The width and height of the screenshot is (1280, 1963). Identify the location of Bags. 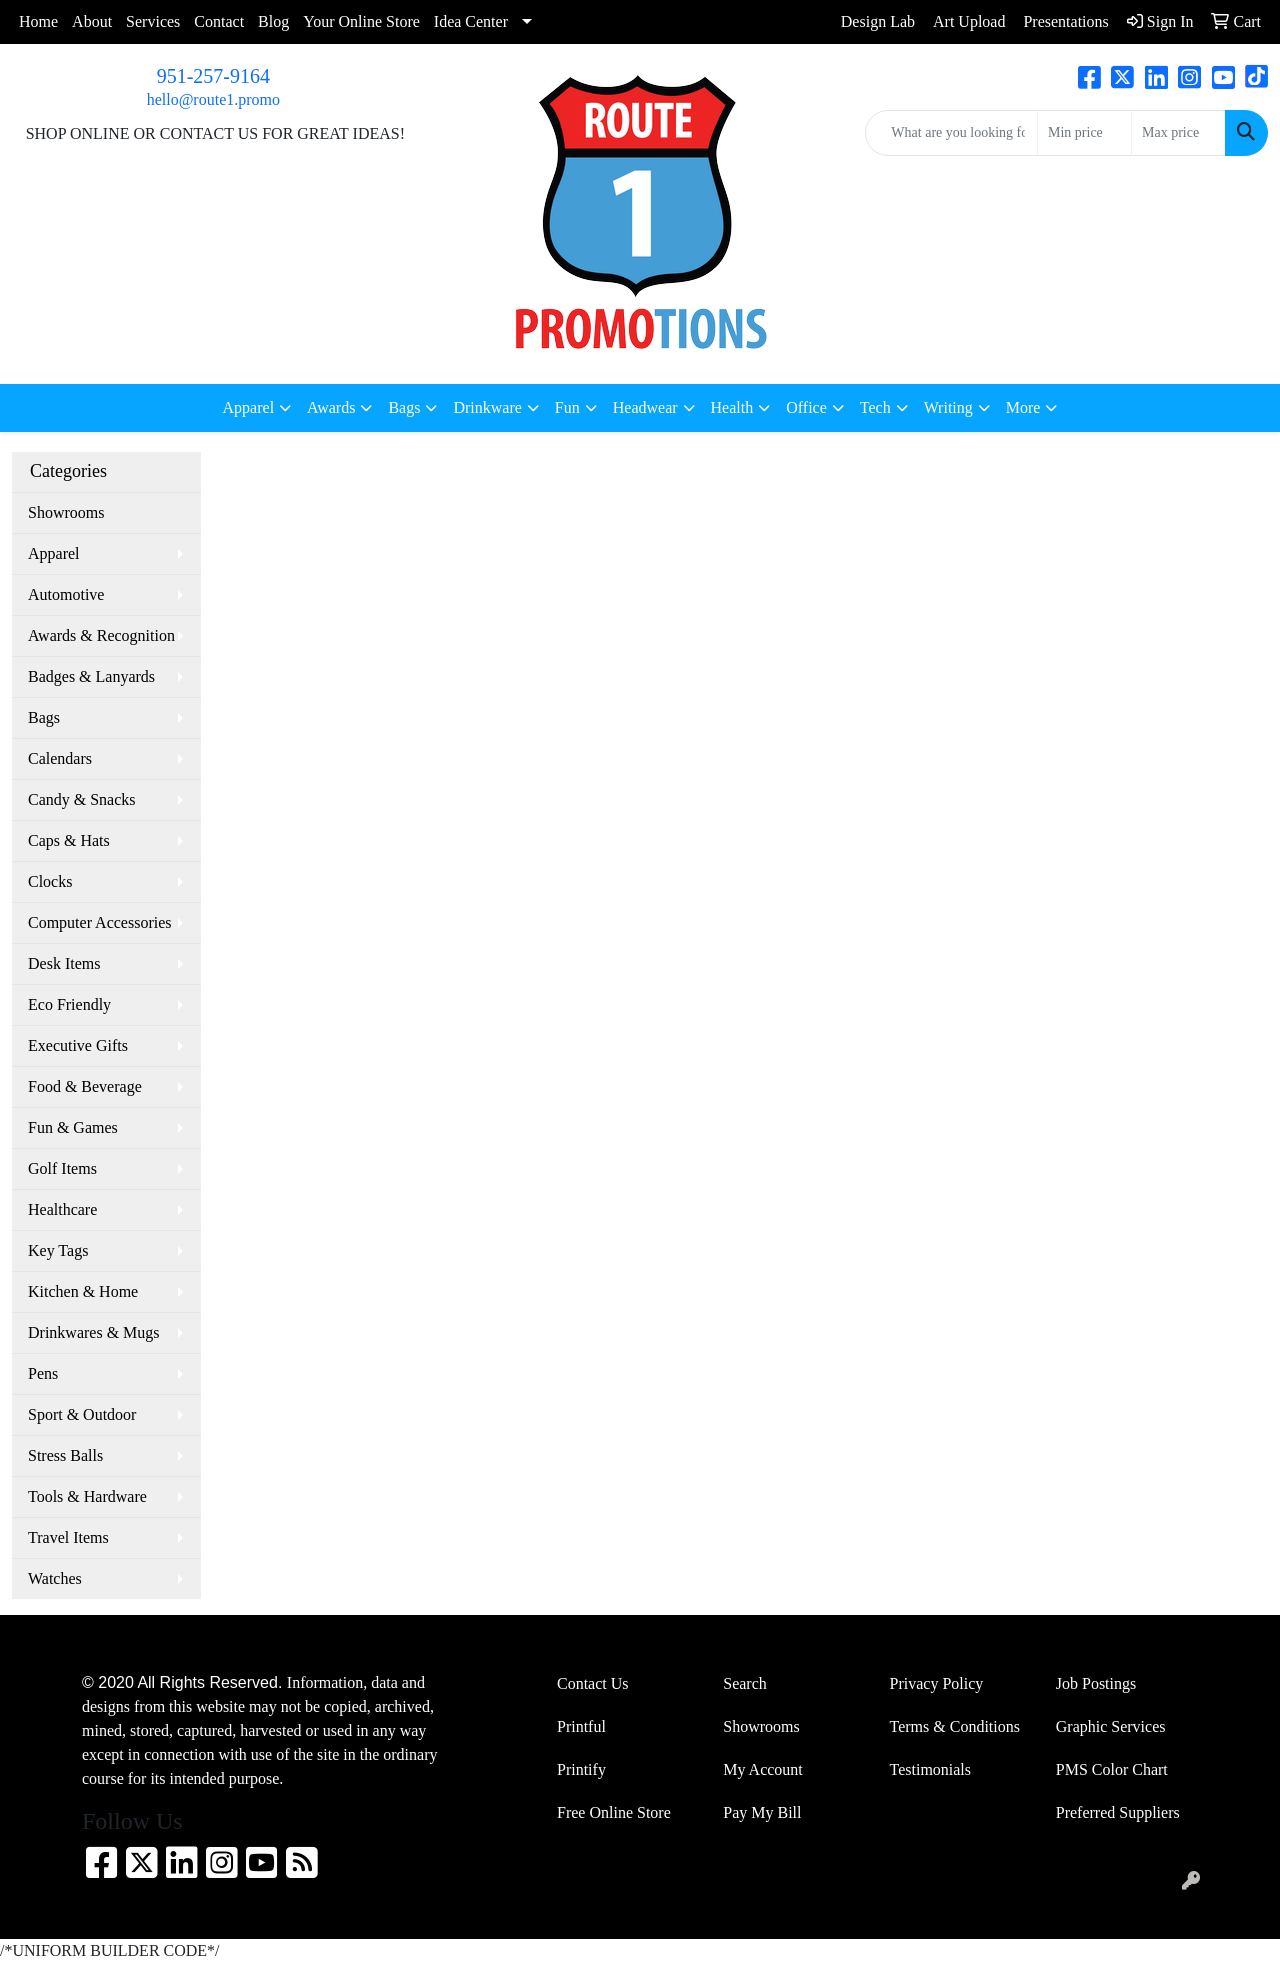
(44, 717).